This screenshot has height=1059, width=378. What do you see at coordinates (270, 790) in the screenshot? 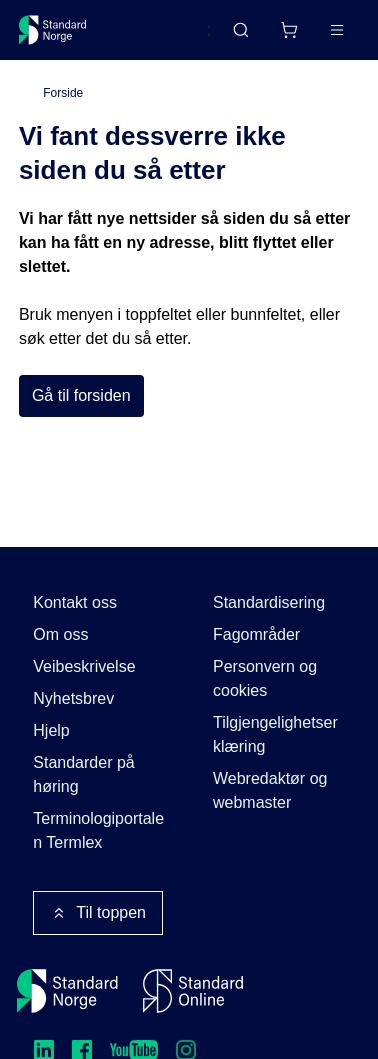
I see `Webredaktør og webmaster` at bounding box center [270, 790].